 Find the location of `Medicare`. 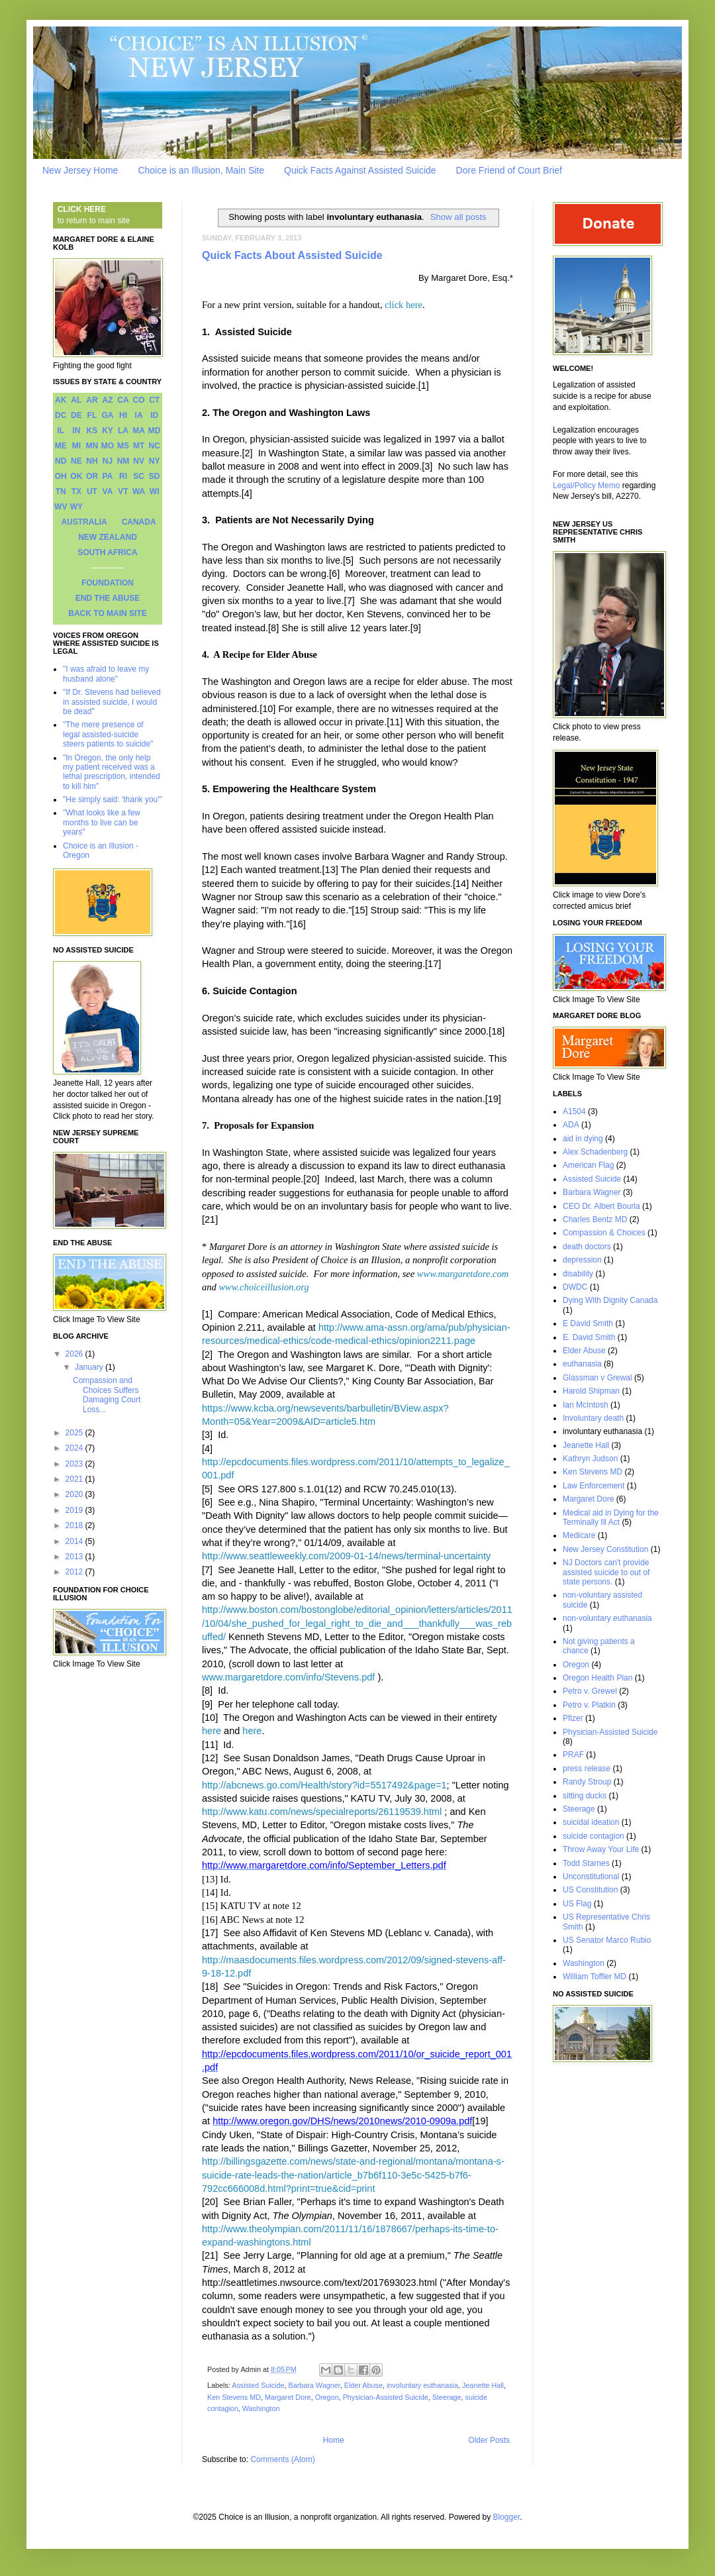

Medicare is located at coordinates (579, 1535).